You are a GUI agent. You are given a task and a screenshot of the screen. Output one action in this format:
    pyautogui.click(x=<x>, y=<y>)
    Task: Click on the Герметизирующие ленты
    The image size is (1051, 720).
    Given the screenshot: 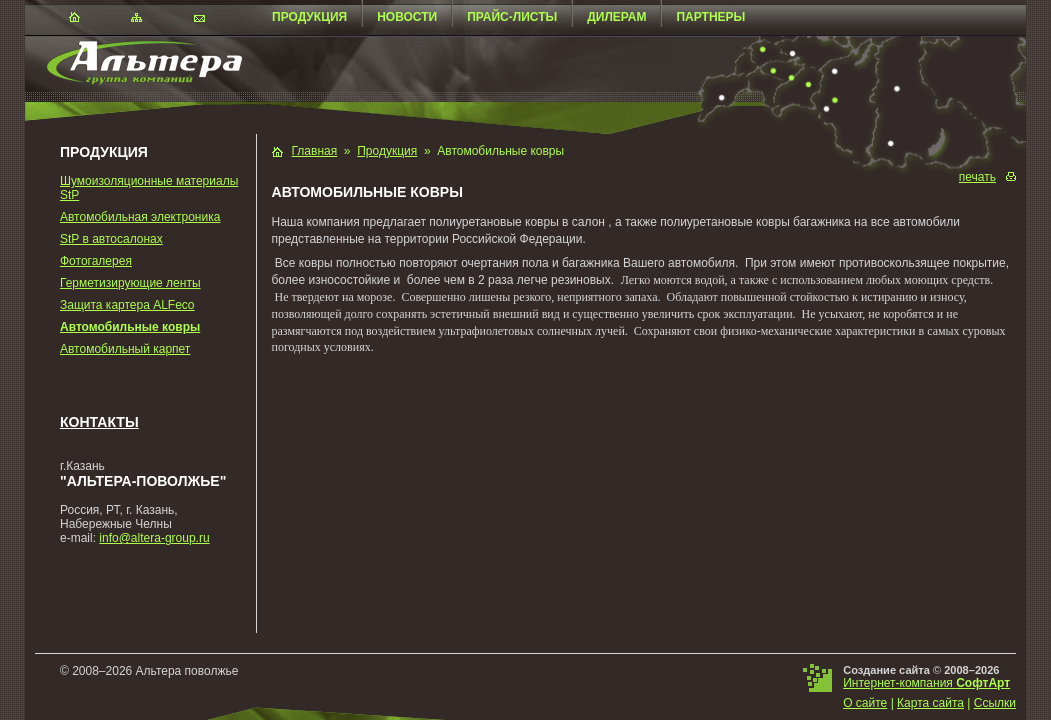 What is the action you would take?
    pyautogui.click(x=130, y=283)
    